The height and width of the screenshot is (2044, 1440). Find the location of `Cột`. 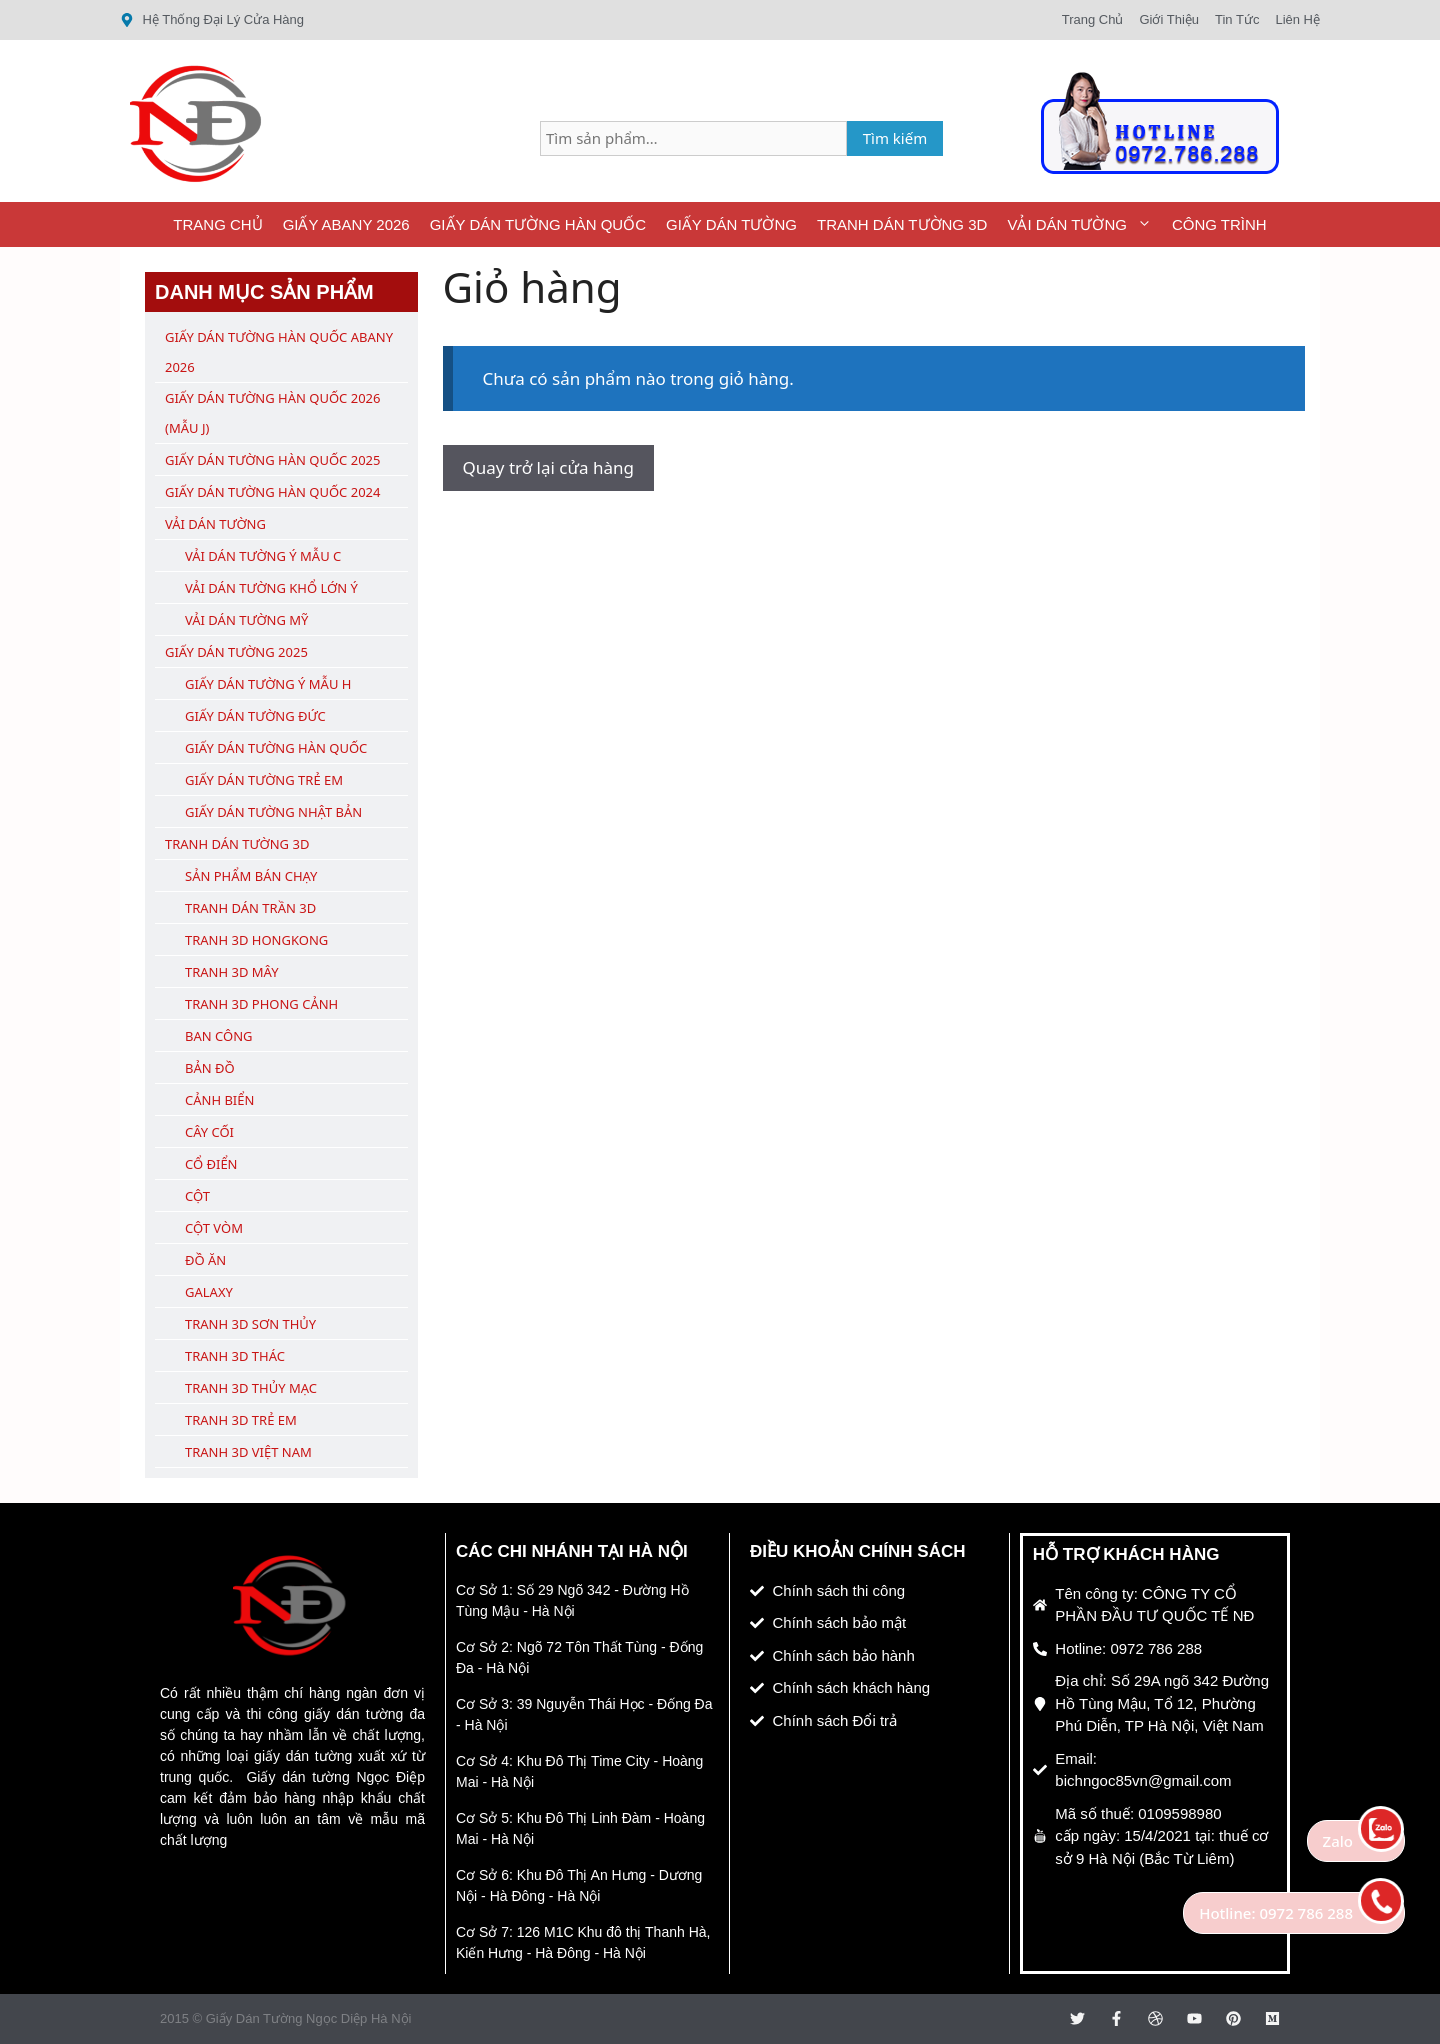

Cột is located at coordinates (197, 1196).